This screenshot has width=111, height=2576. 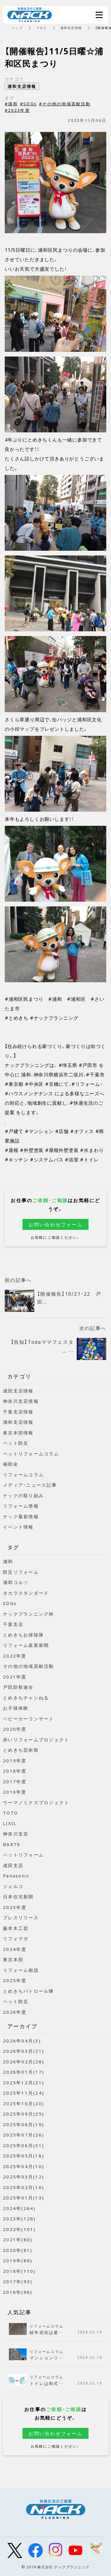 What do you see at coordinates (23, 2145) in the screenshot?
I see `2025年06月(31)` at bounding box center [23, 2145].